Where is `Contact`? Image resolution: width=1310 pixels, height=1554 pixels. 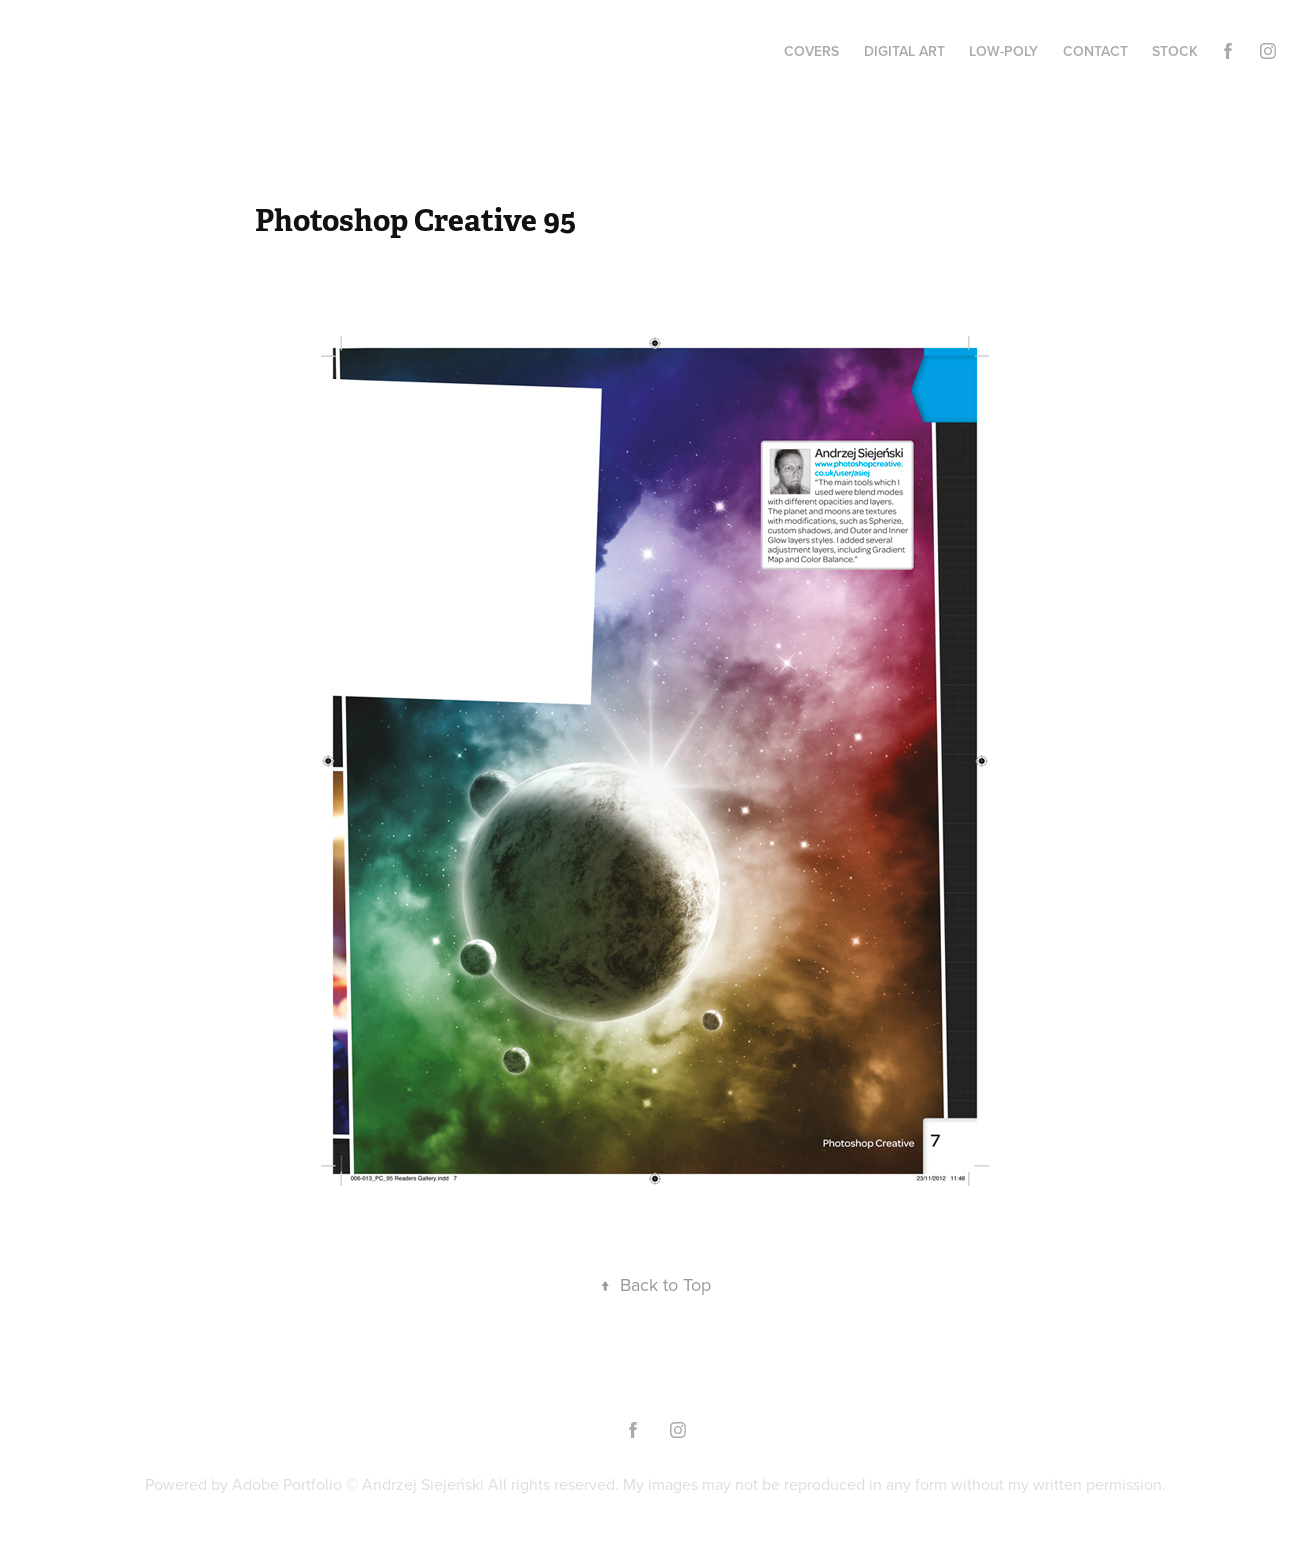 Contact is located at coordinates (1095, 51).